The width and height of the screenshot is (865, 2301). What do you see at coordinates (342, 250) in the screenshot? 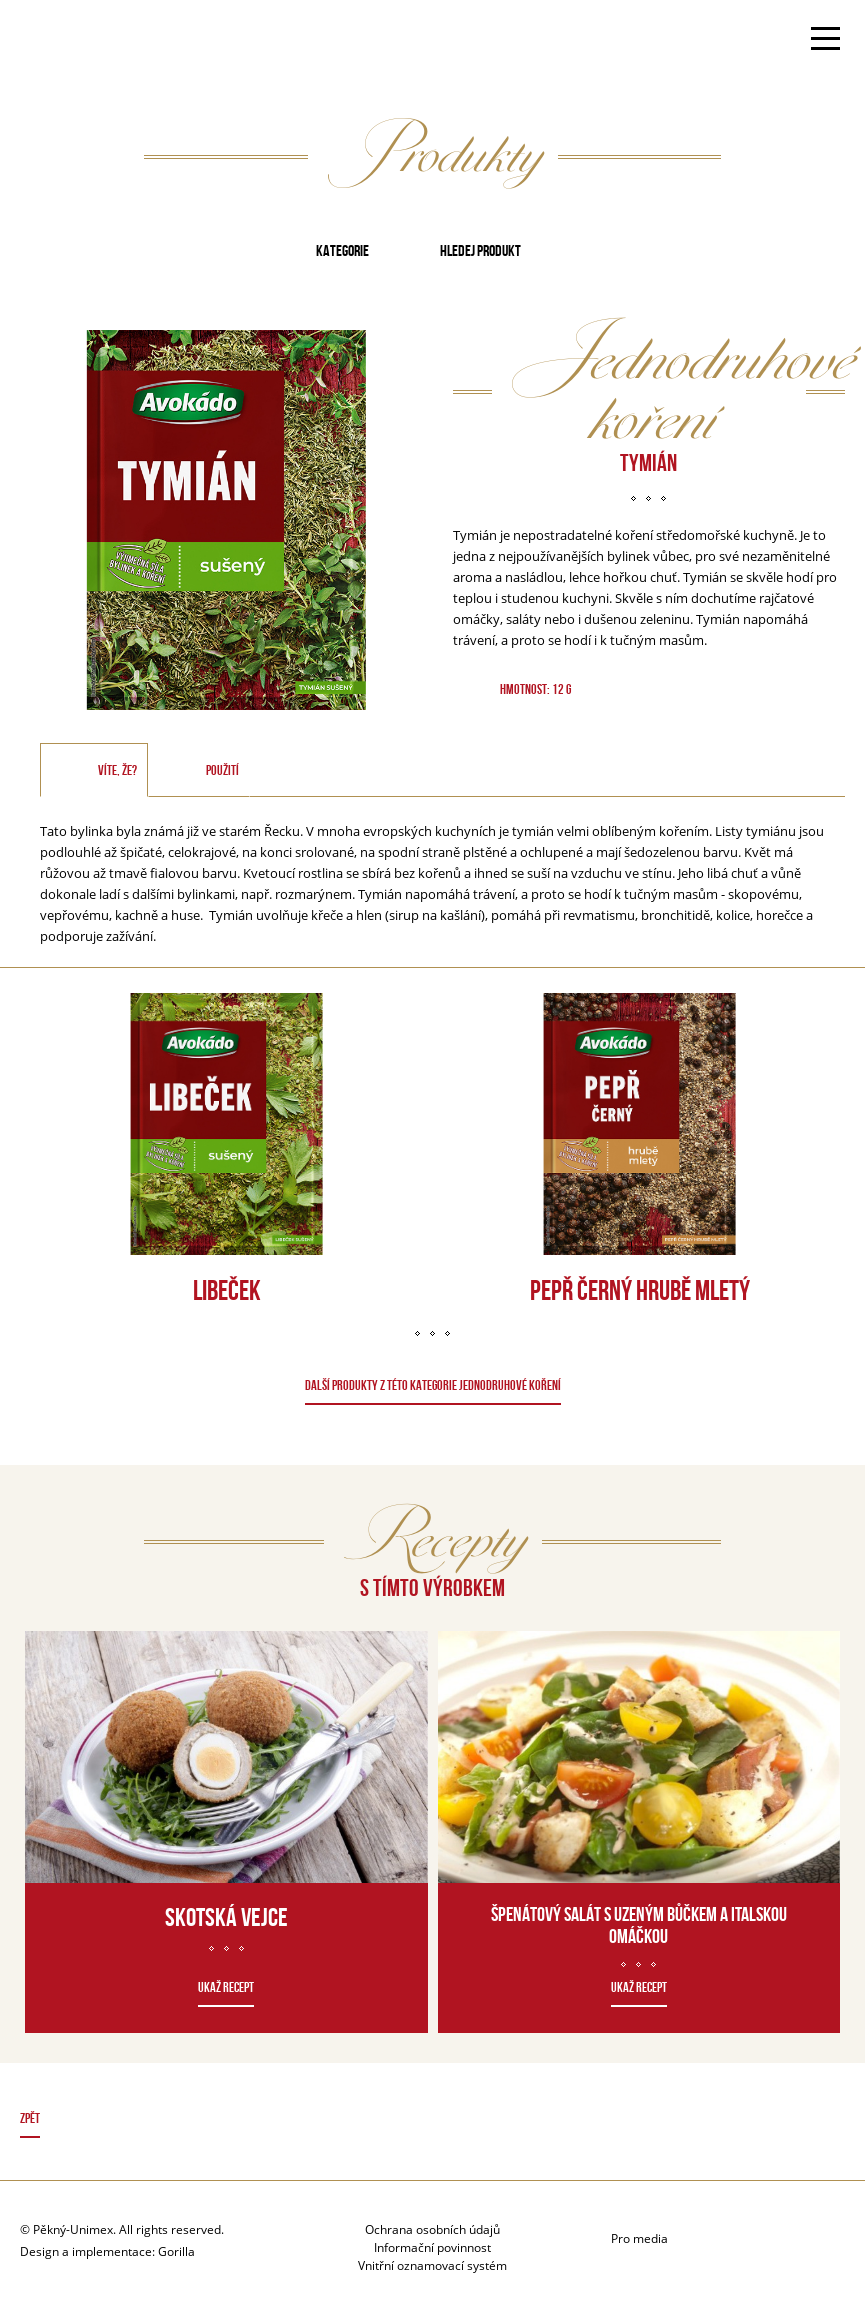
I see `Kategorie` at bounding box center [342, 250].